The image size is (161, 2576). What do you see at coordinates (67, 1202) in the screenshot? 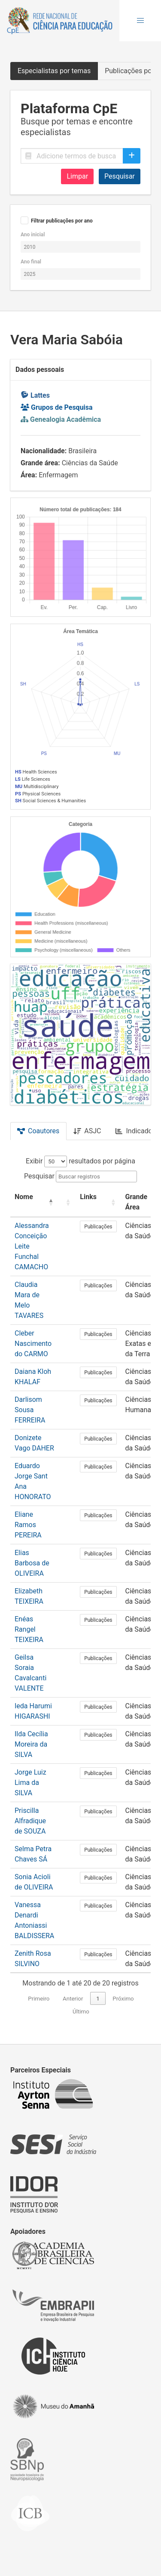
I see `[: Activate to sort]` at bounding box center [67, 1202].